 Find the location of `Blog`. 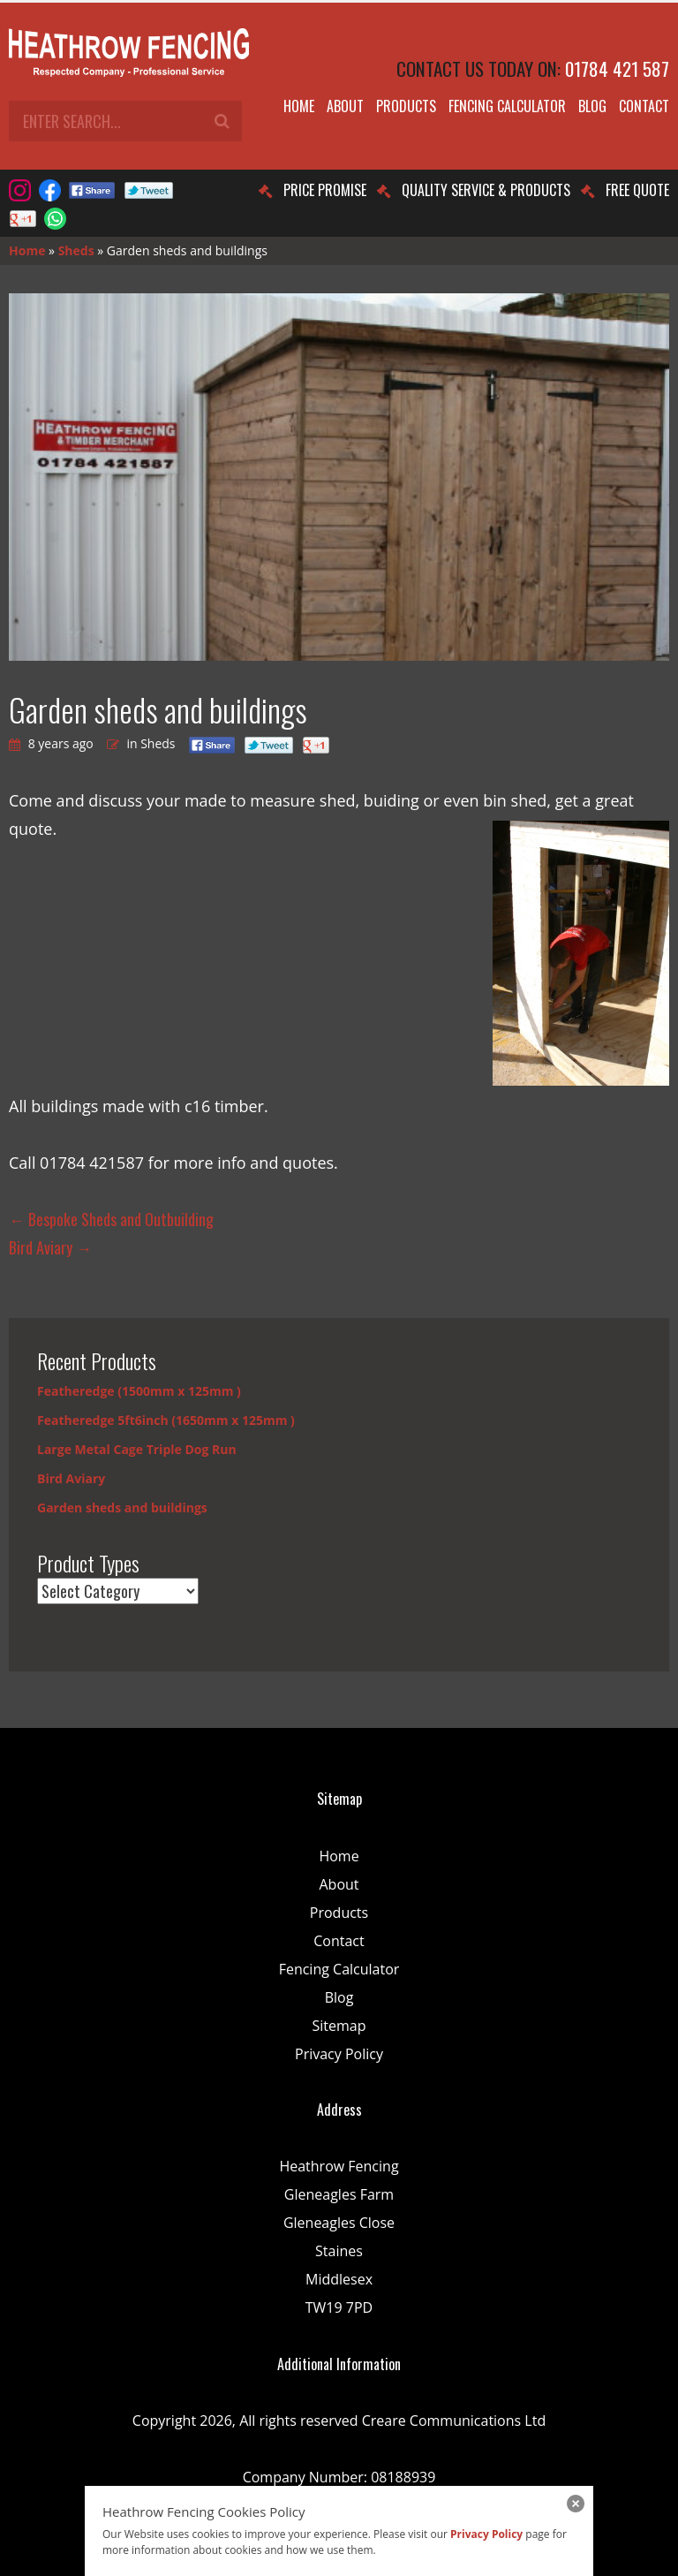

Blog is located at coordinates (592, 106).